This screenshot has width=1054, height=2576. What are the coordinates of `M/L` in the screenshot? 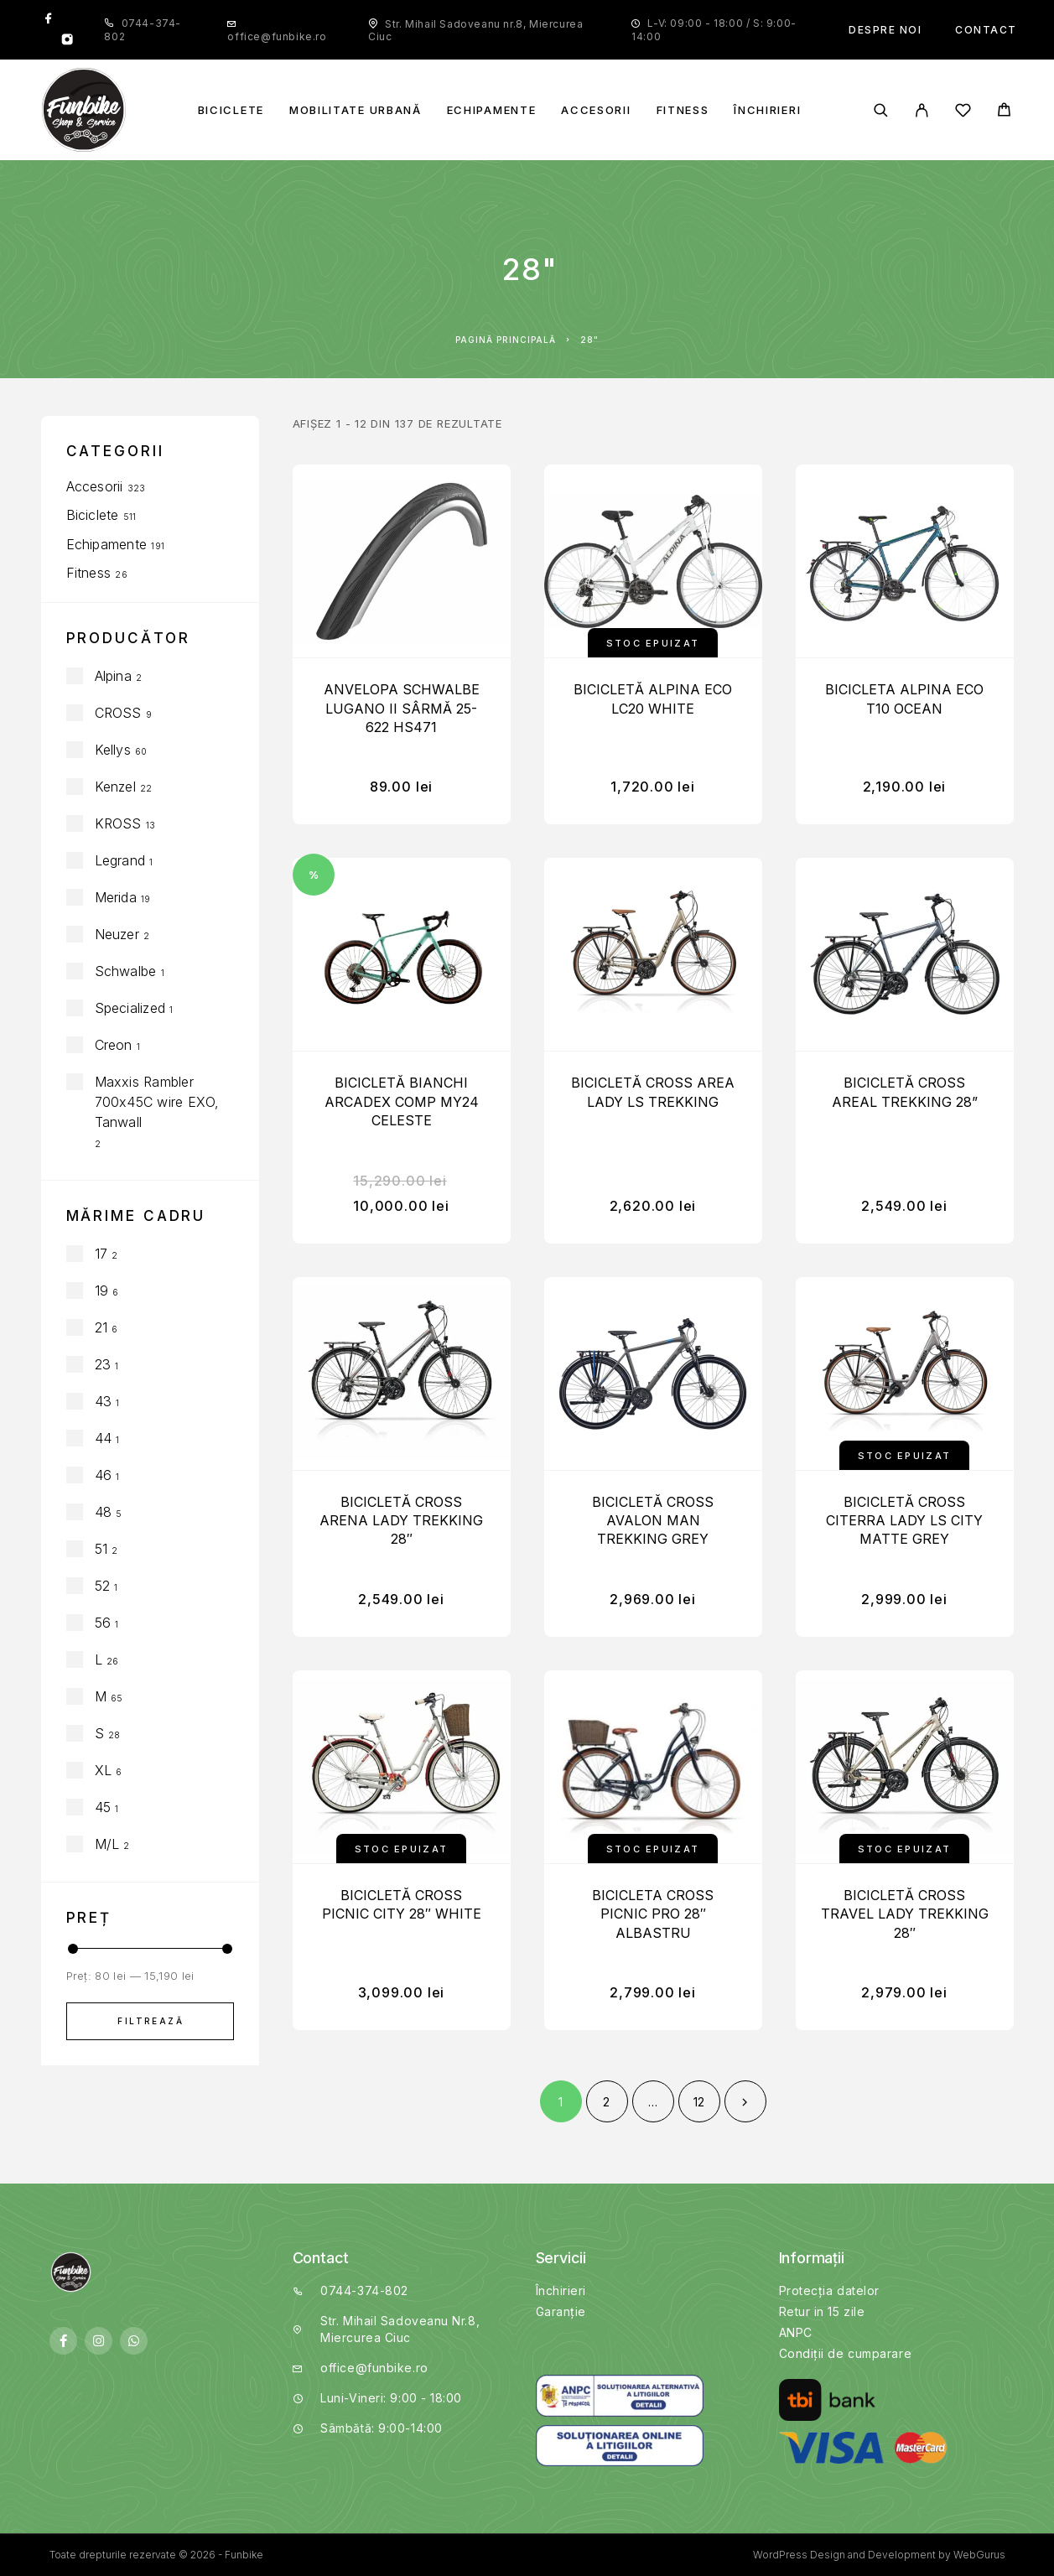 It's located at (107, 1844).